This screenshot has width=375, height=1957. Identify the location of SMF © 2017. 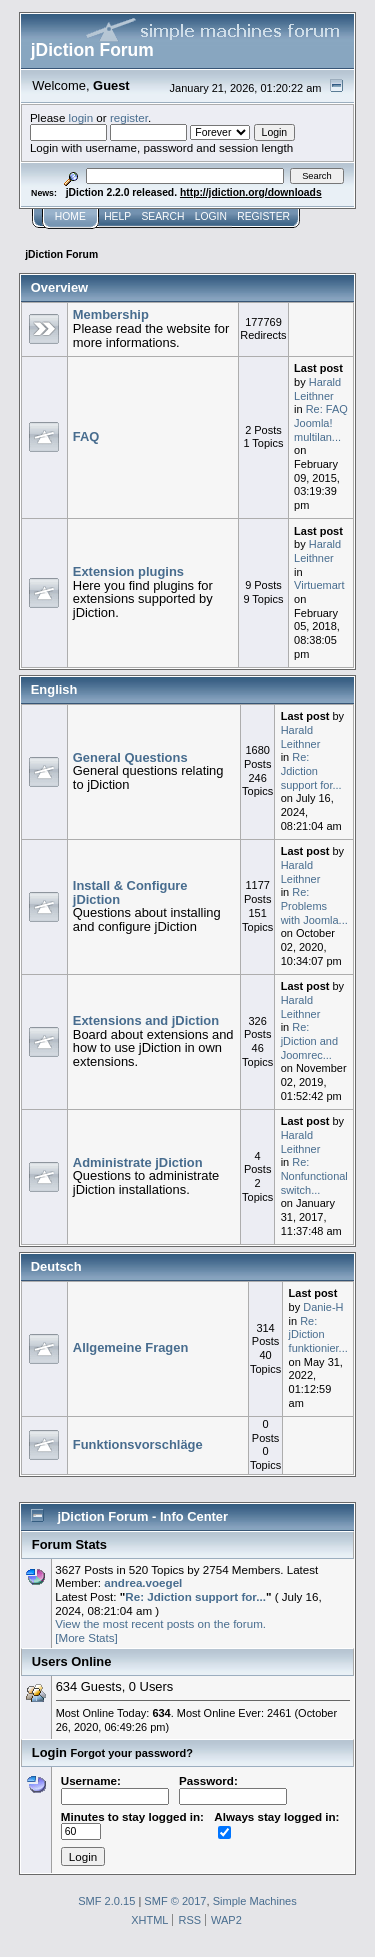
(175, 1901).